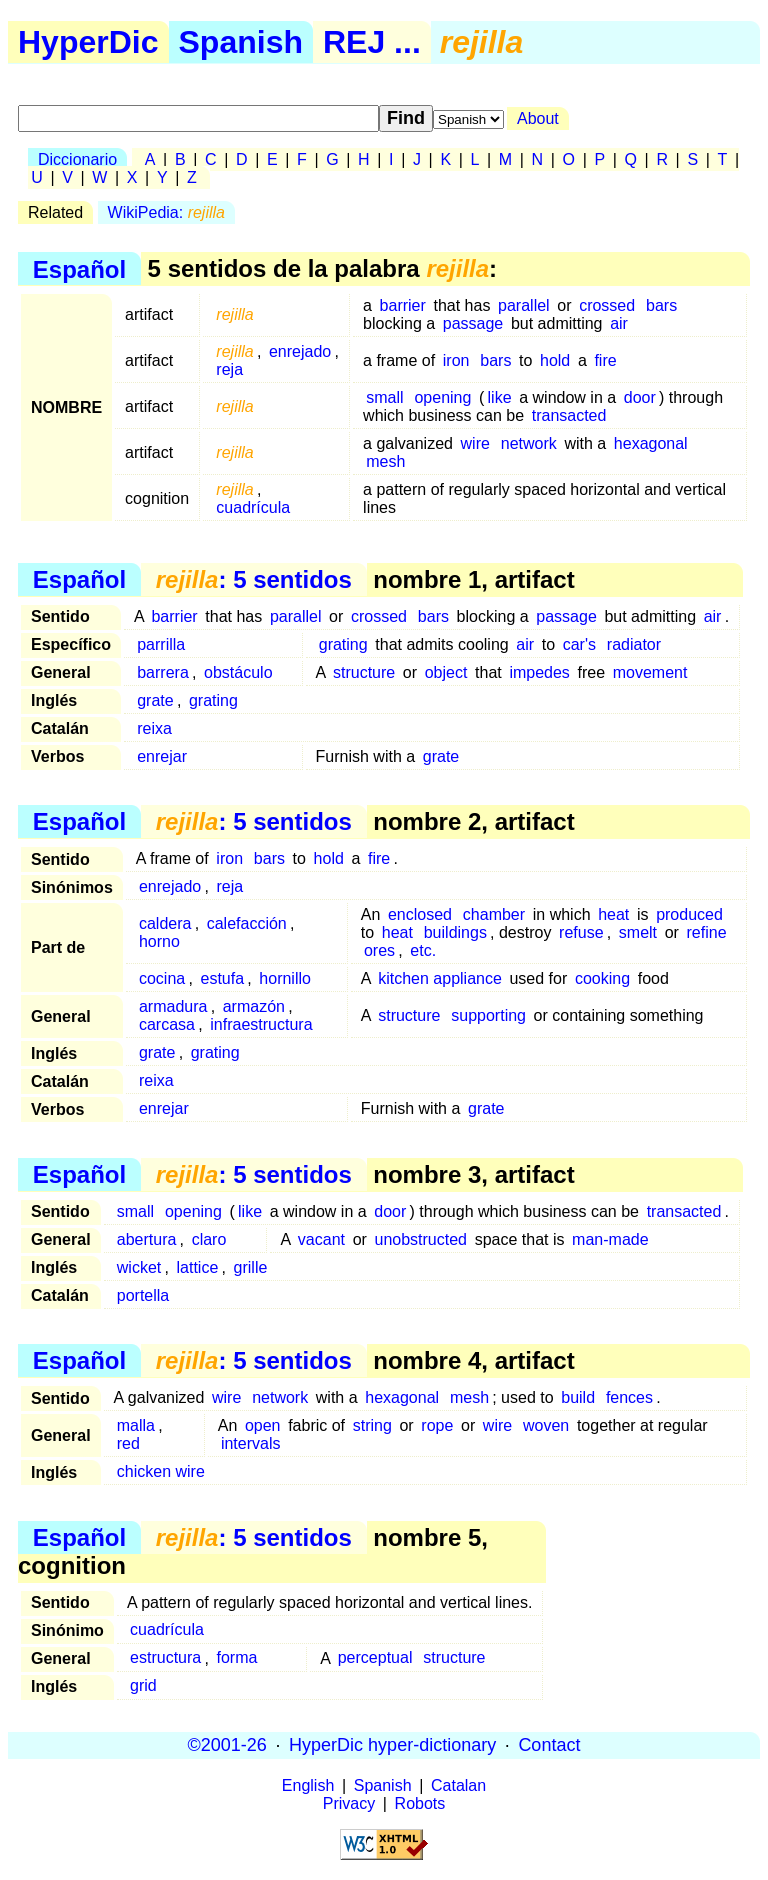 The image size is (768, 1880). Describe the element at coordinates (253, 507) in the screenshot. I see `cuadrícula` at that location.